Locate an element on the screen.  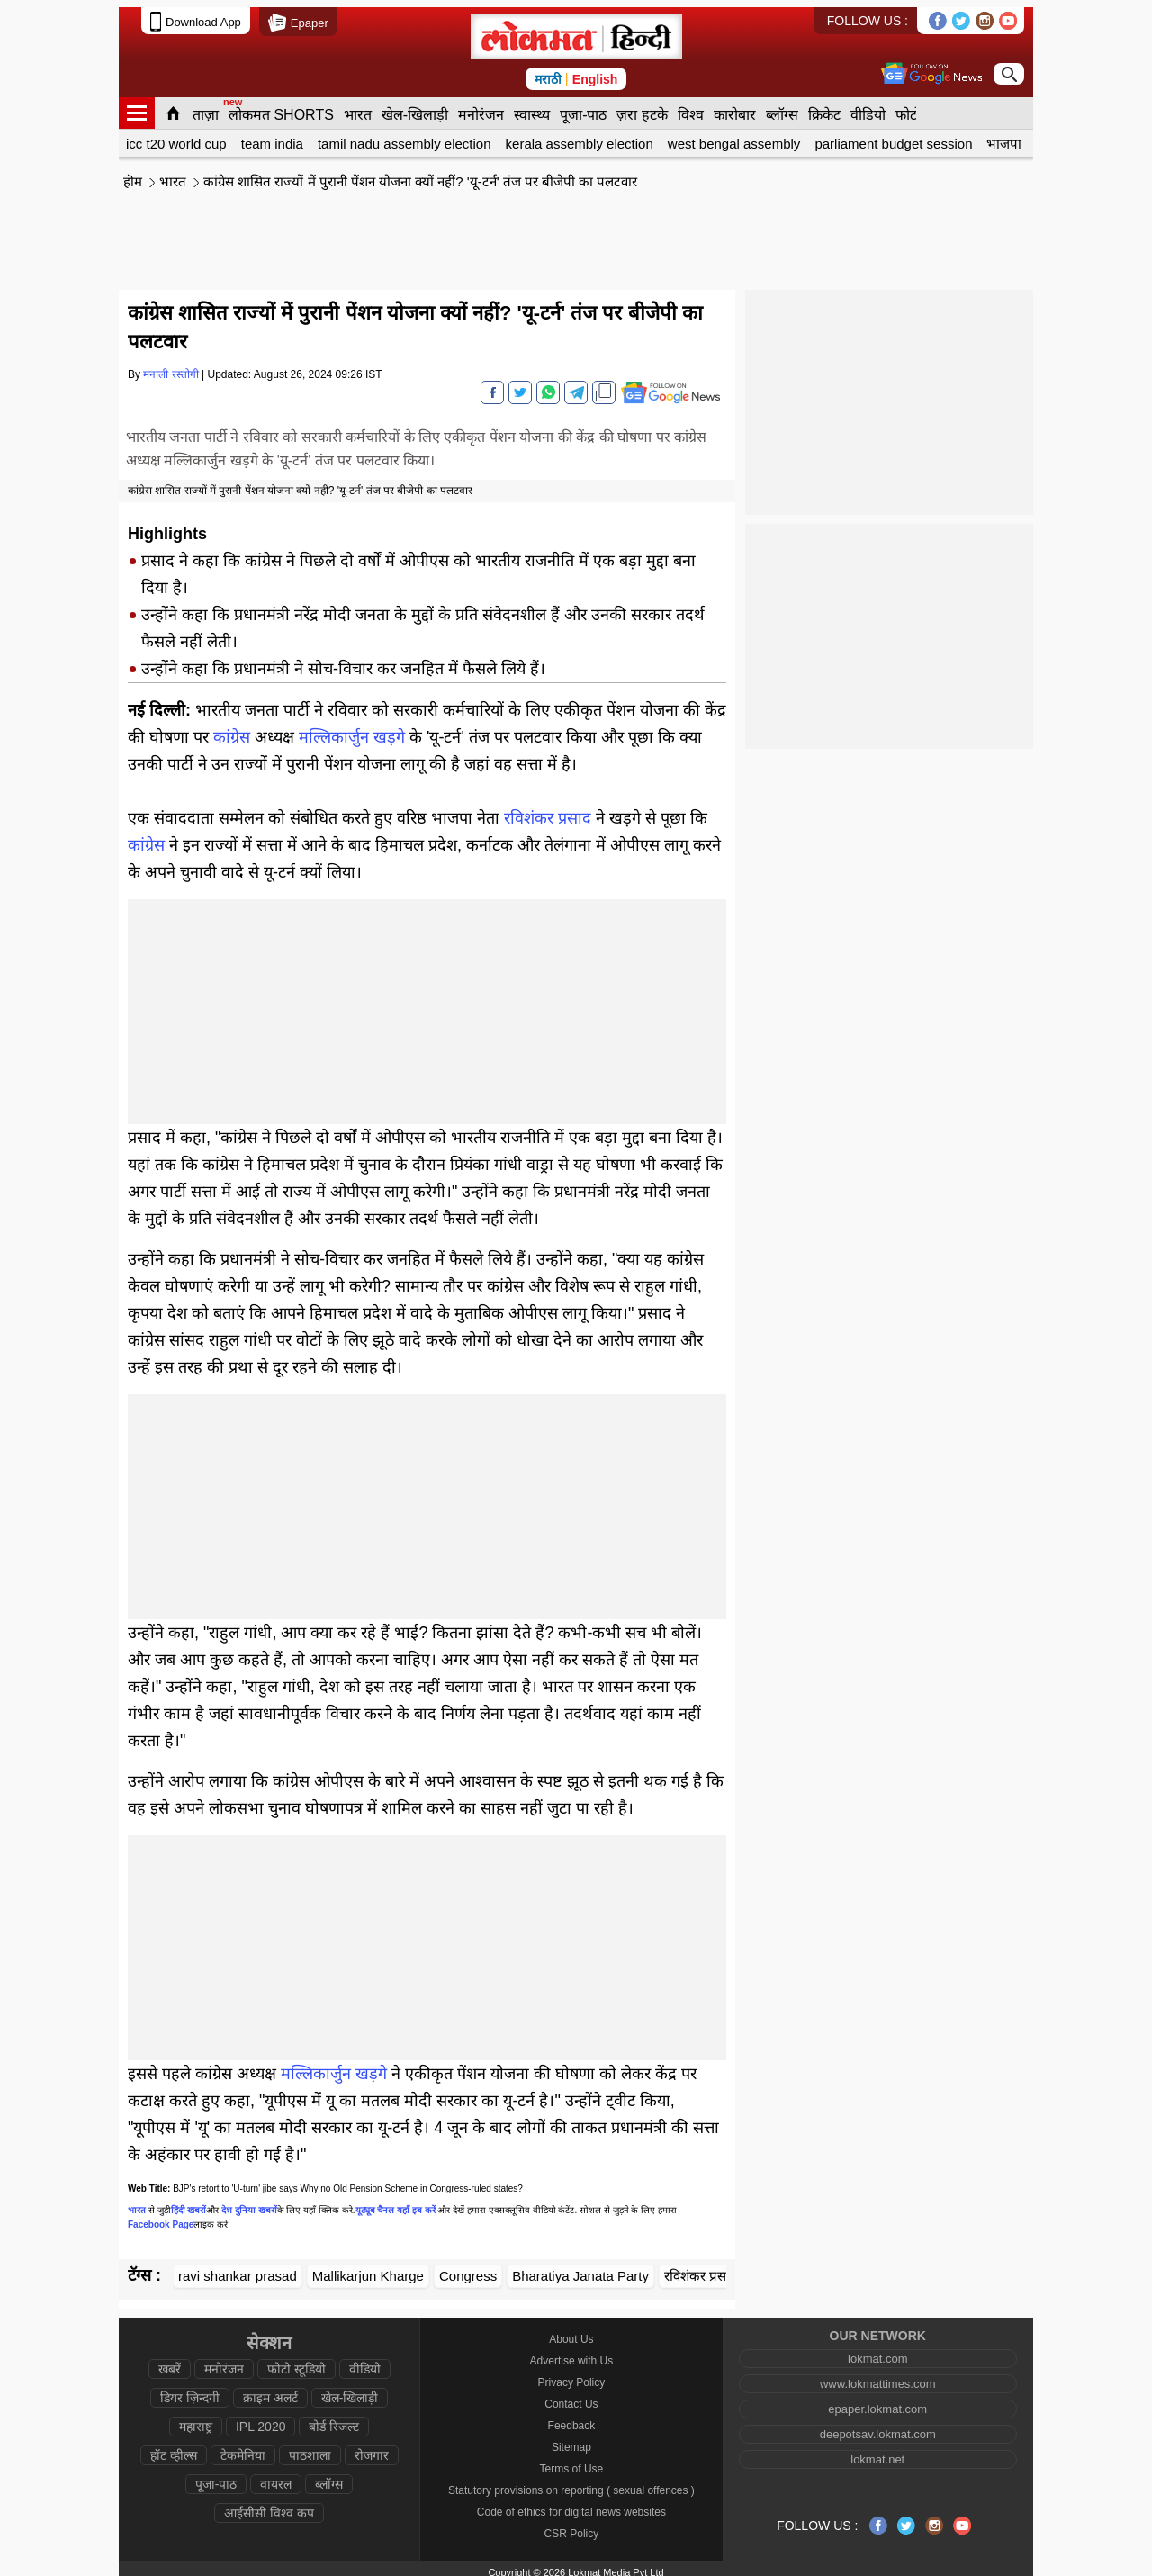
About Us is located at coordinates (571, 2332).